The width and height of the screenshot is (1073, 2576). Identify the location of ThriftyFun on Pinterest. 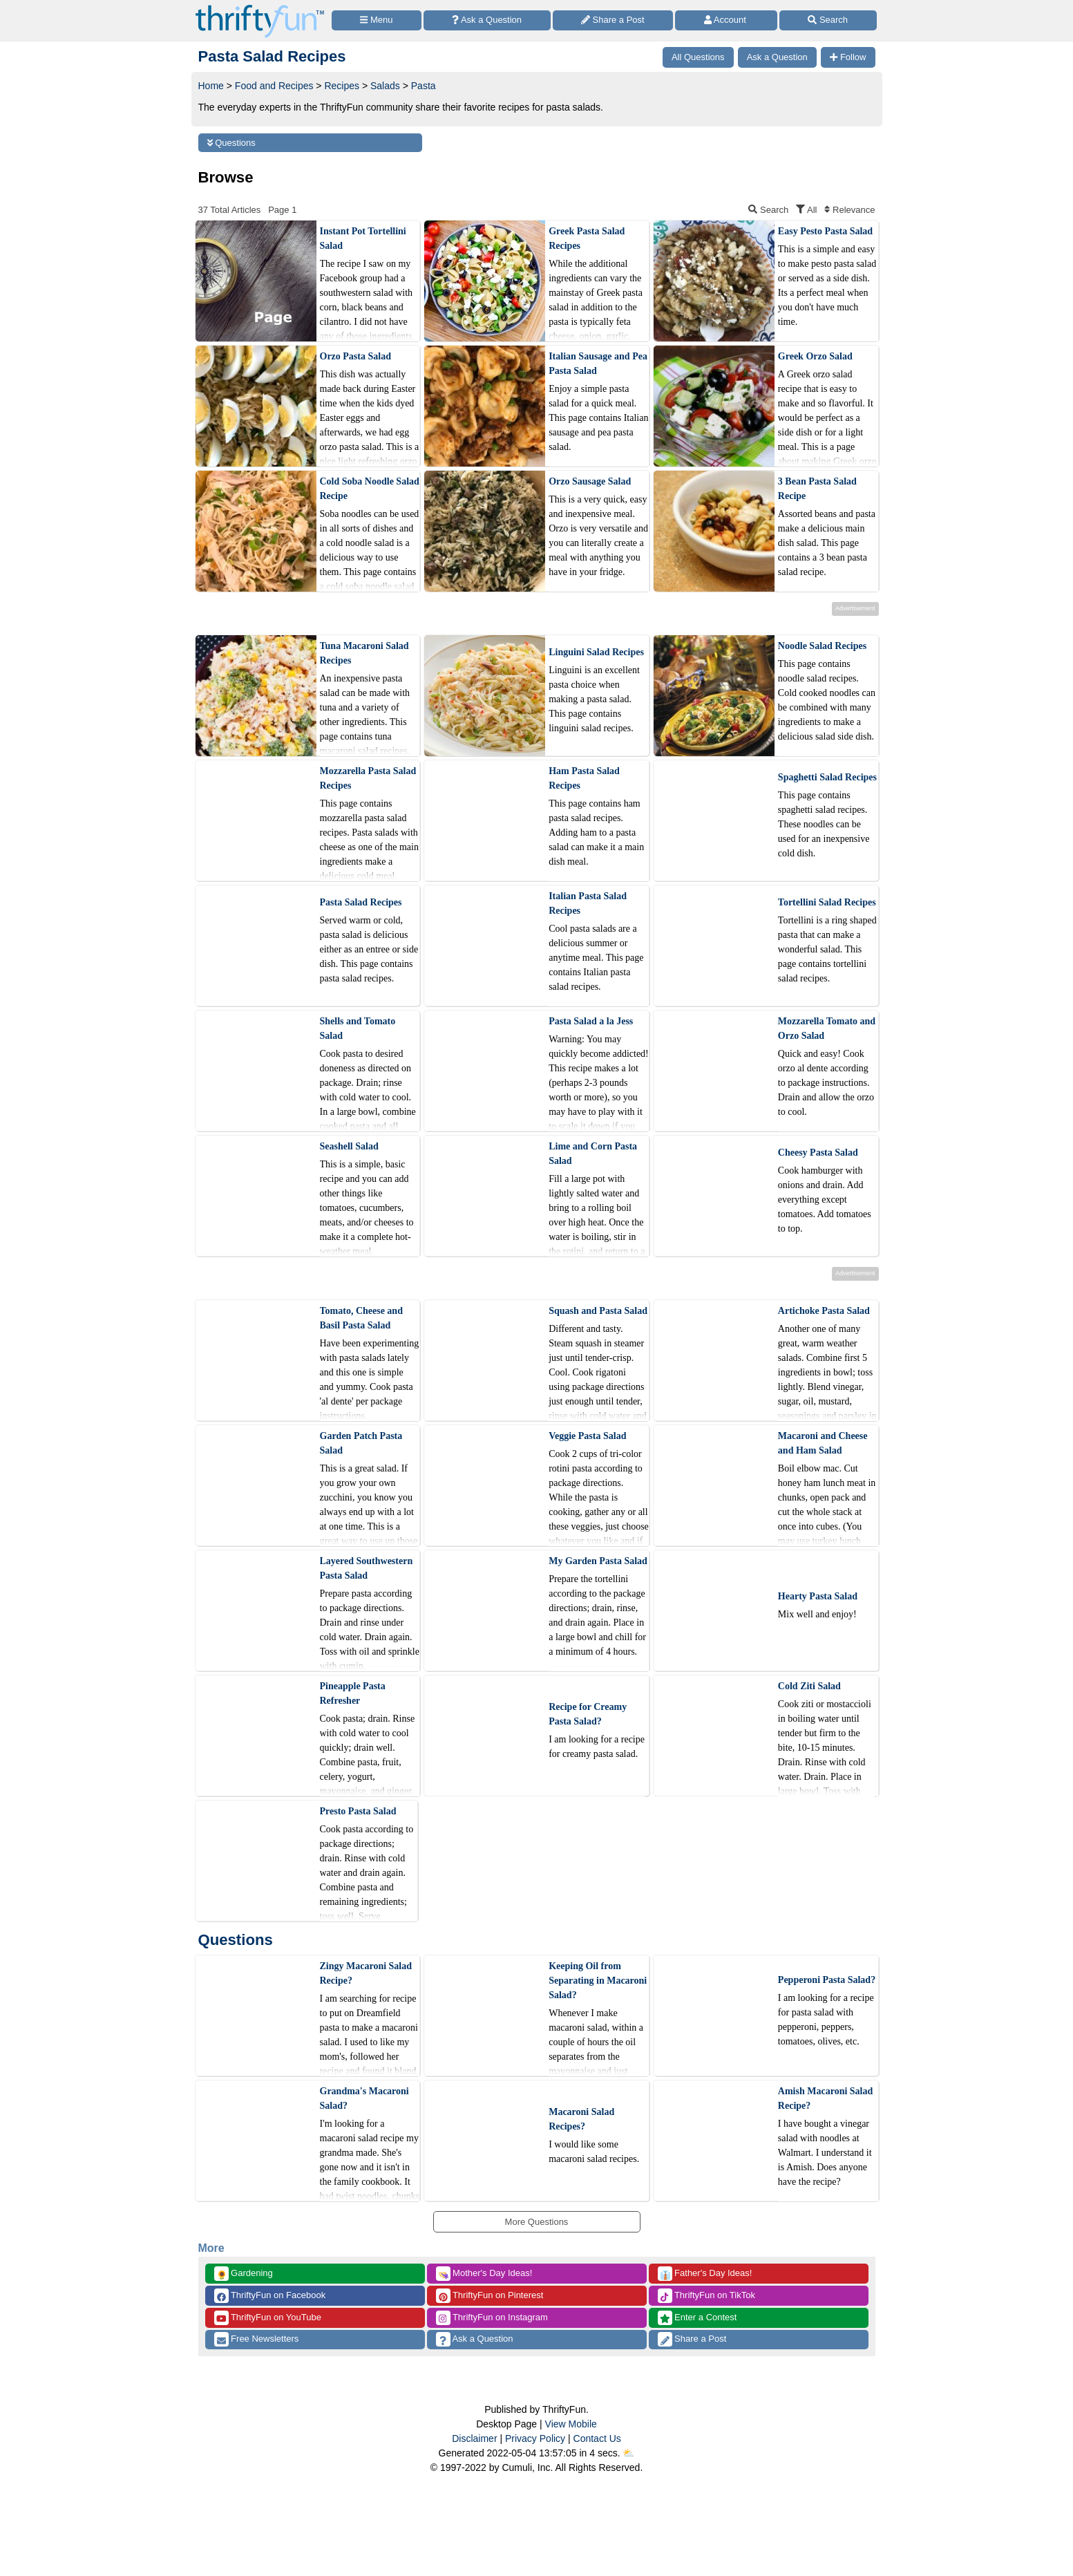
(490, 2295).